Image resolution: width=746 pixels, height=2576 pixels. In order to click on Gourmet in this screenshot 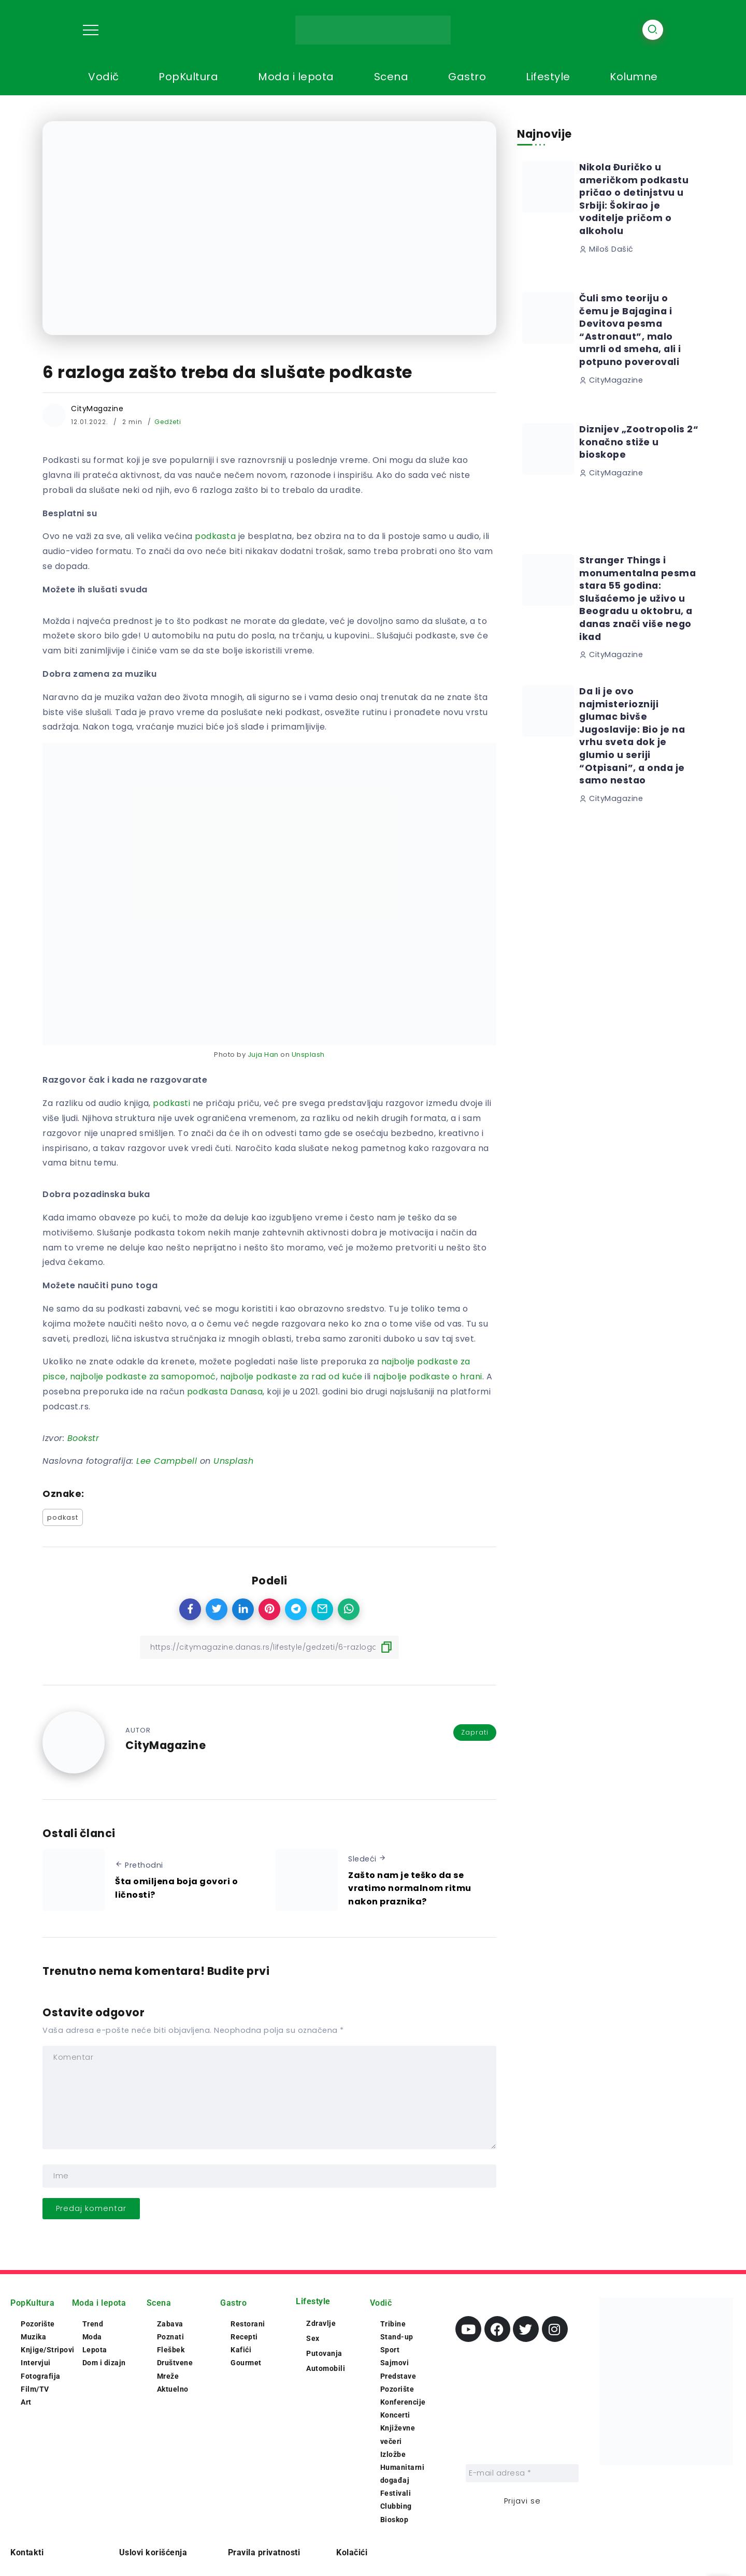, I will do `click(246, 2363)`.